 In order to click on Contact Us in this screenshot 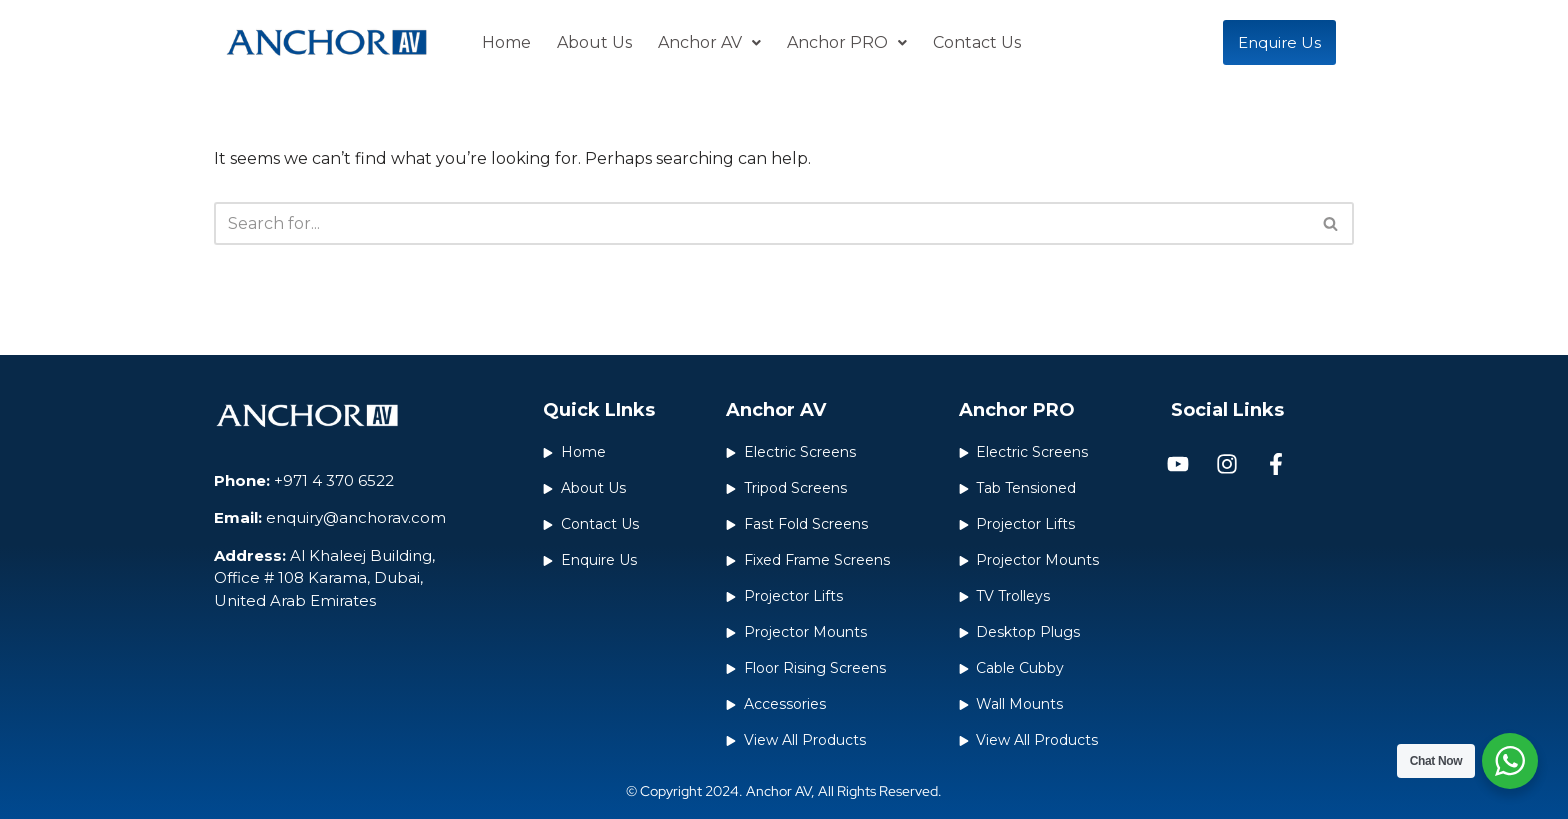, I will do `click(977, 42)`.